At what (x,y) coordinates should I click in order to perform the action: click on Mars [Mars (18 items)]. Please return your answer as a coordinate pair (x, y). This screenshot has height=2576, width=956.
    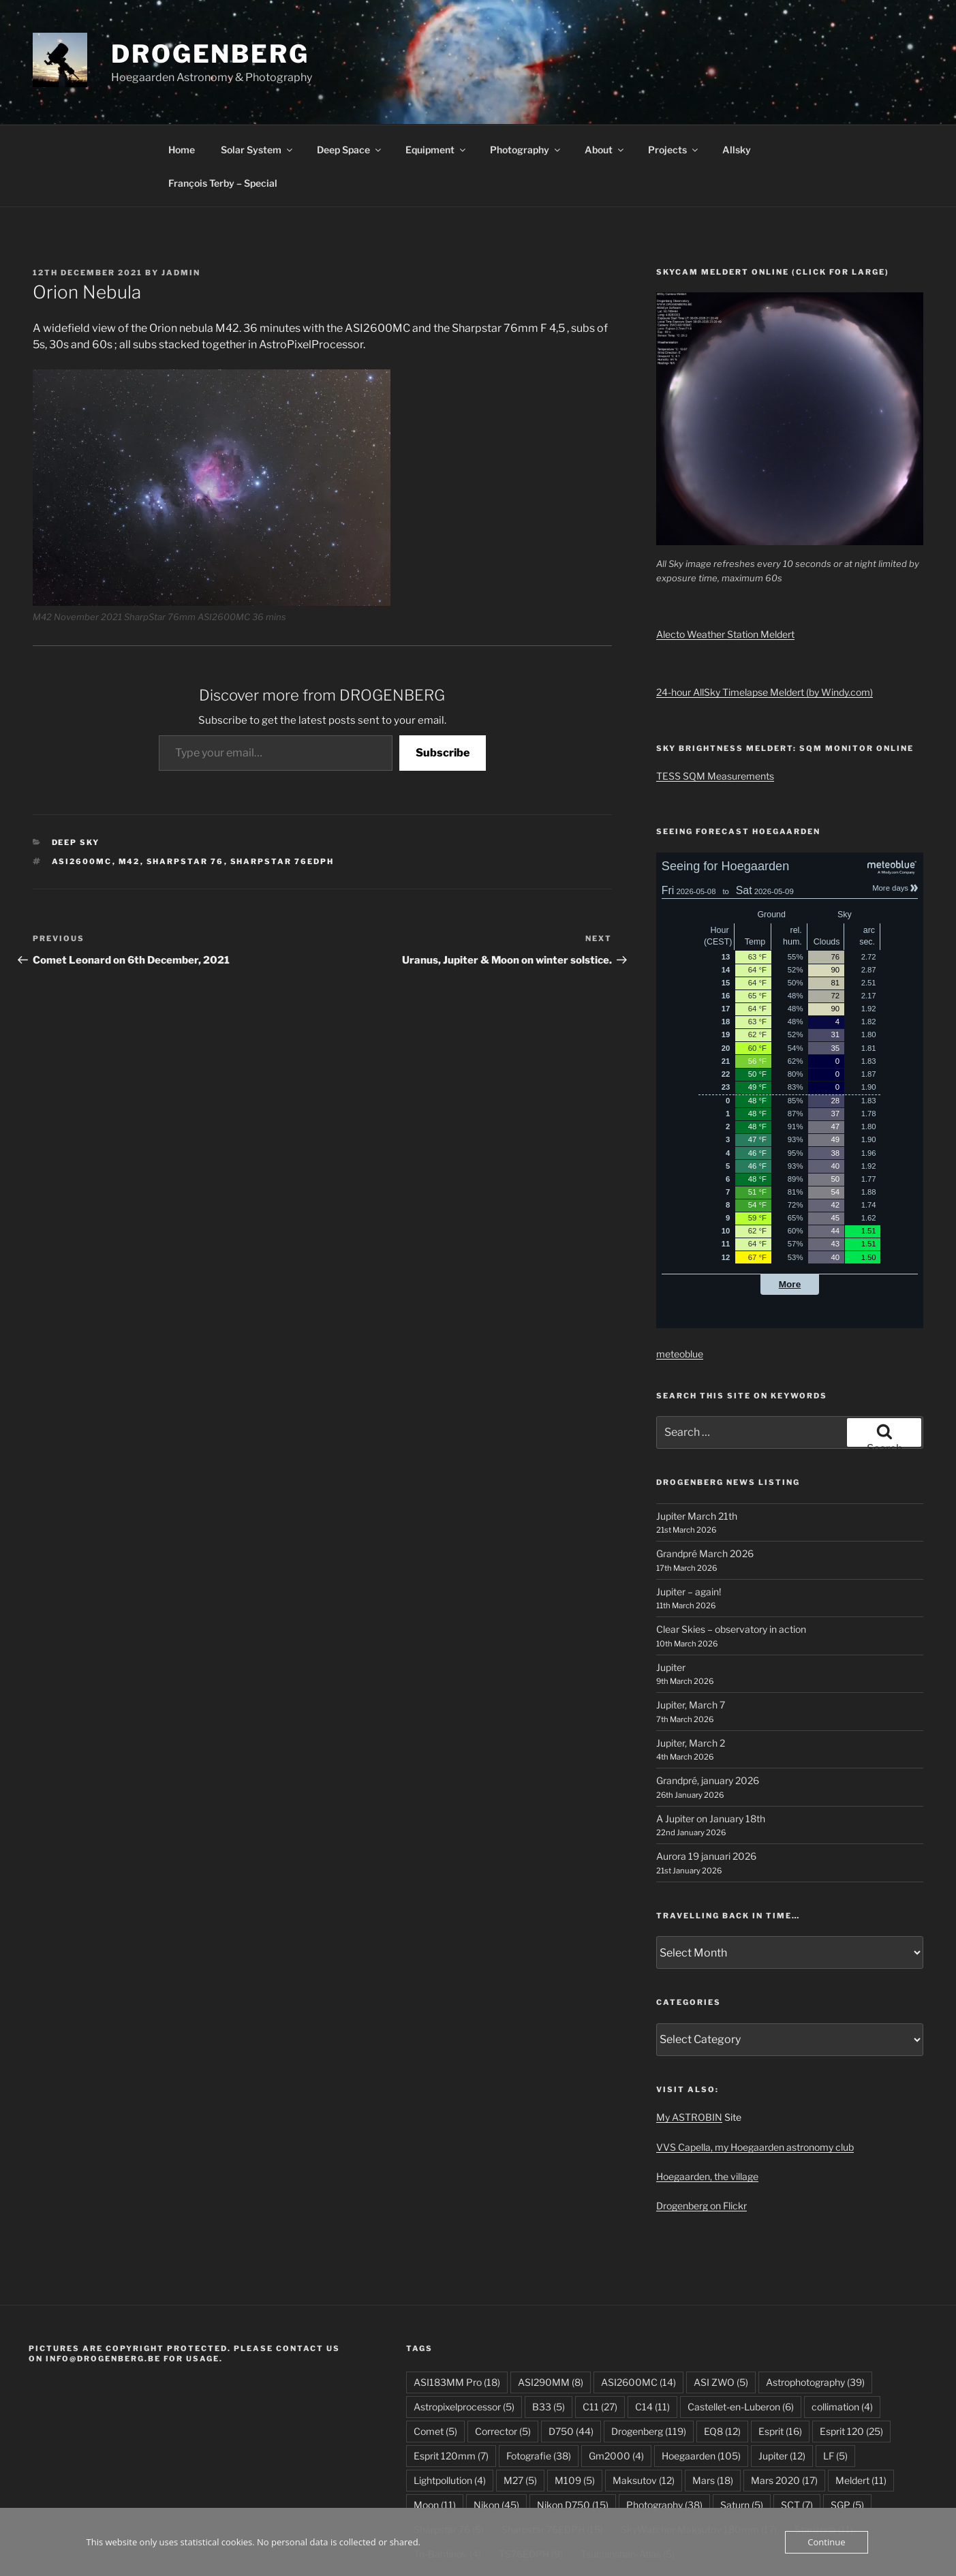
    Looking at the image, I should click on (712, 2398).